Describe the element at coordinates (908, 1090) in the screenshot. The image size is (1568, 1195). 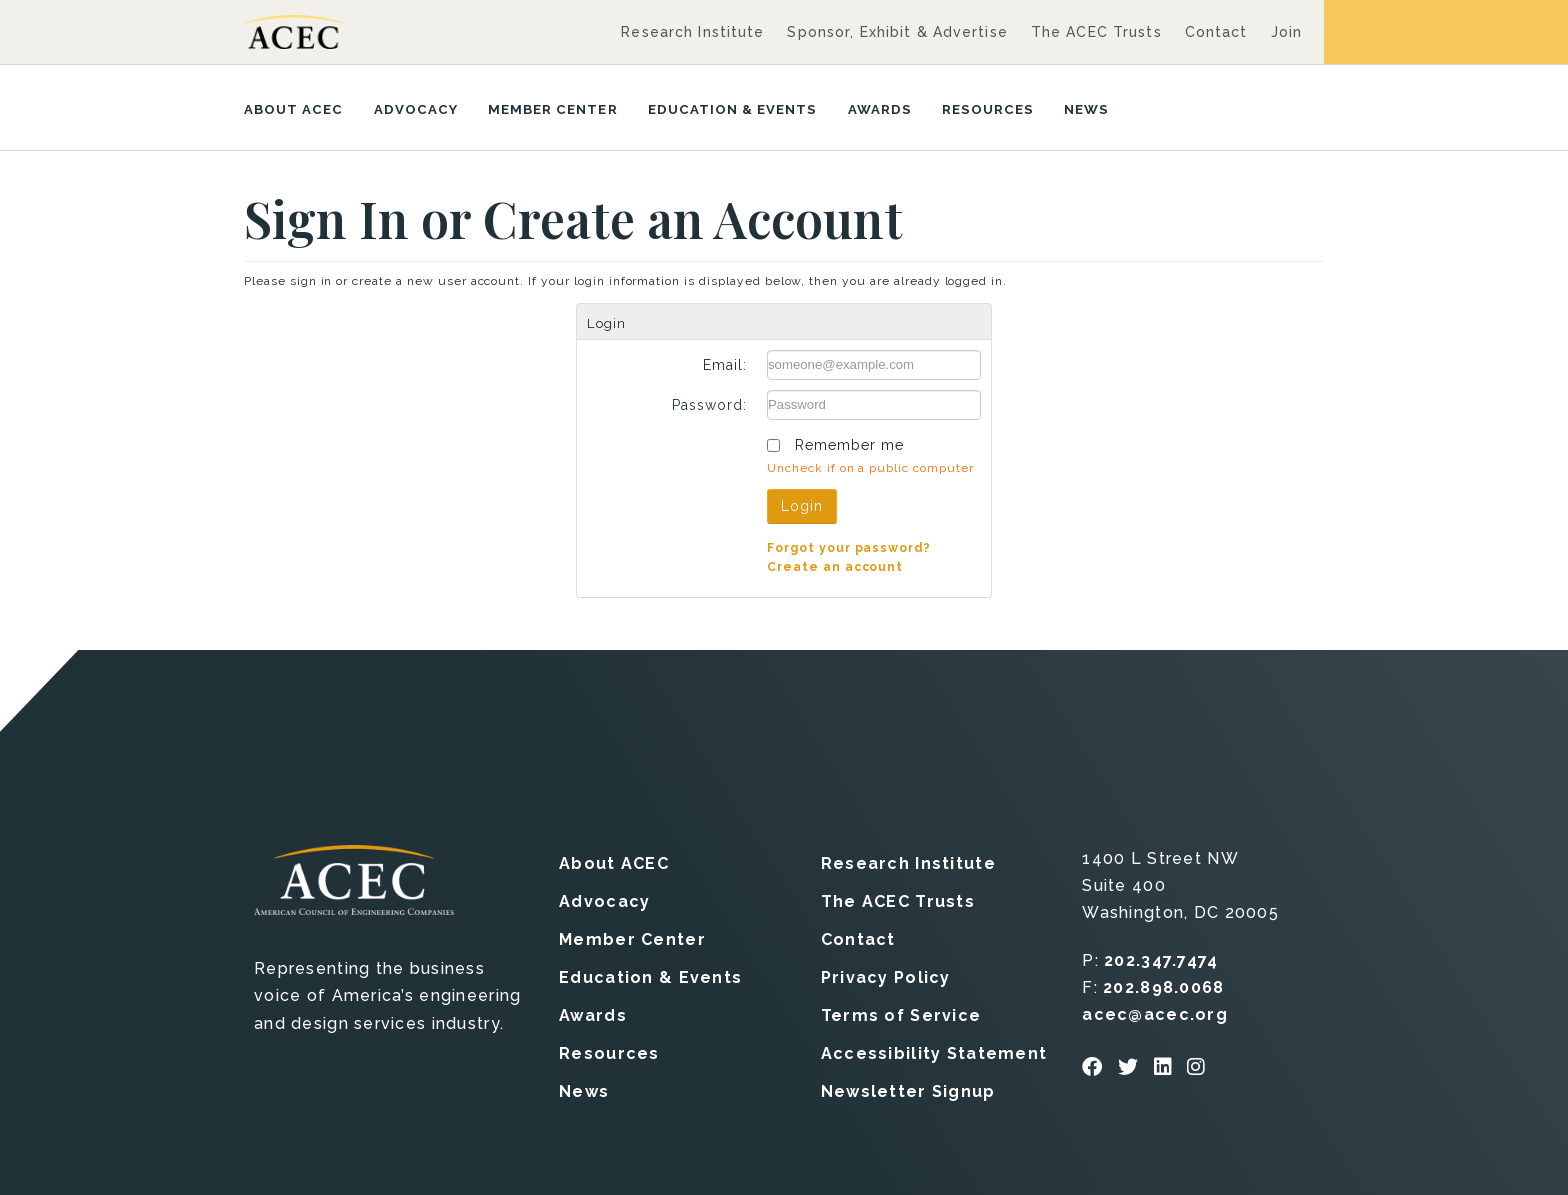
I see `Newsletter Signup` at that location.